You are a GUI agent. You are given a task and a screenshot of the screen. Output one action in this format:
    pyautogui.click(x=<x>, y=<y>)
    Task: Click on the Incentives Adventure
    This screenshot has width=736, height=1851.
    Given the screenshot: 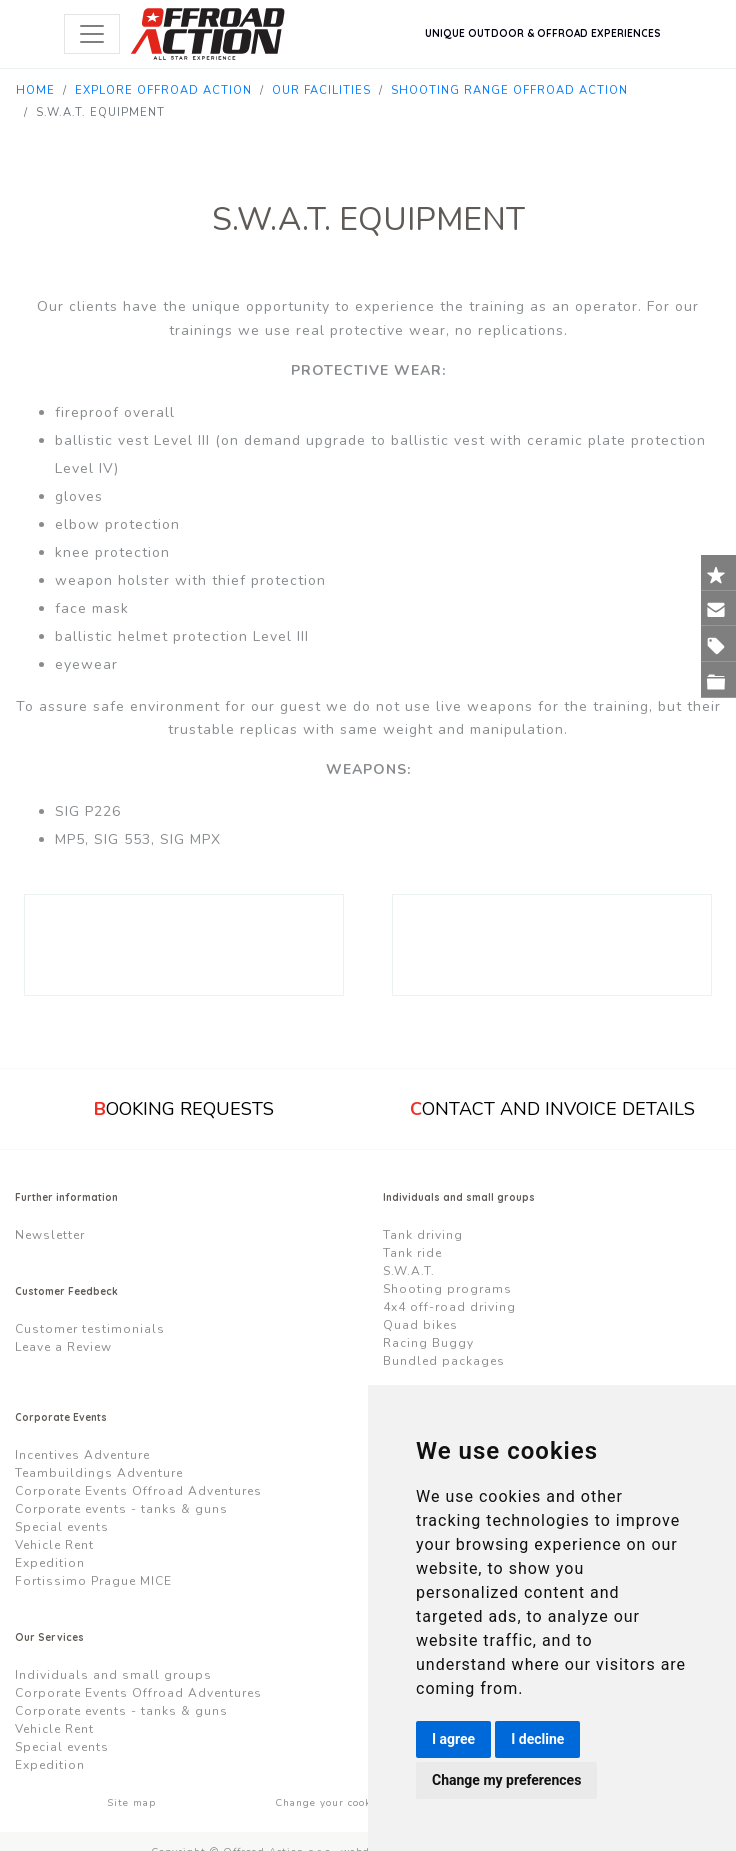 What is the action you would take?
    pyautogui.click(x=82, y=1455)
    